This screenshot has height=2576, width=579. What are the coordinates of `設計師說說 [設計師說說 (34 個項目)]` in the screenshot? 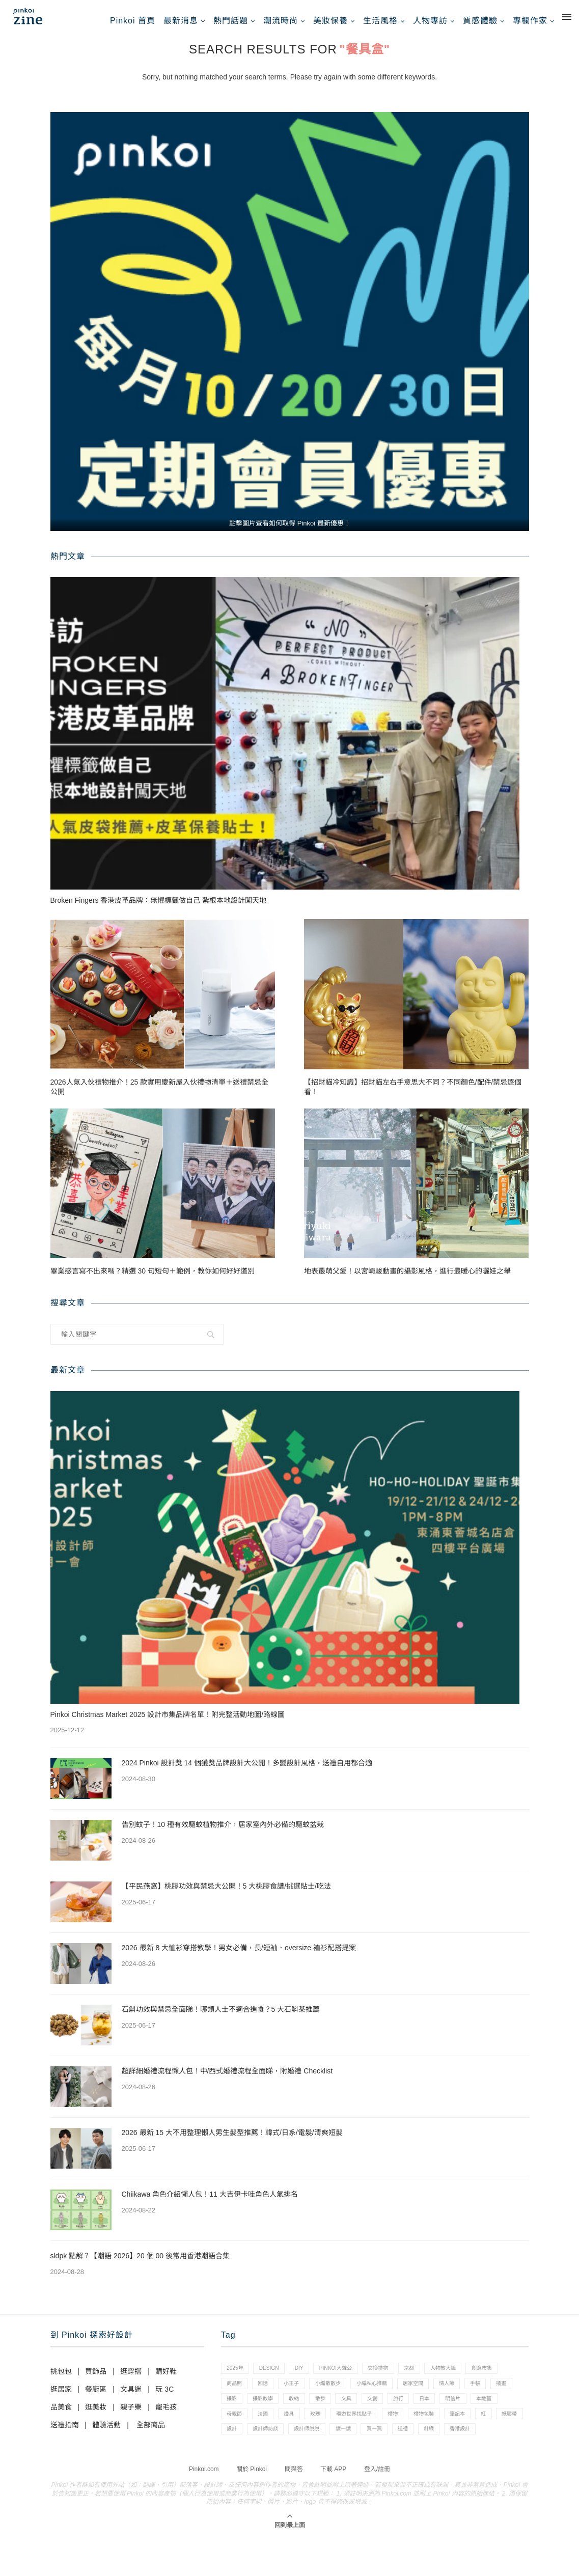 It's located at (450, 2449).